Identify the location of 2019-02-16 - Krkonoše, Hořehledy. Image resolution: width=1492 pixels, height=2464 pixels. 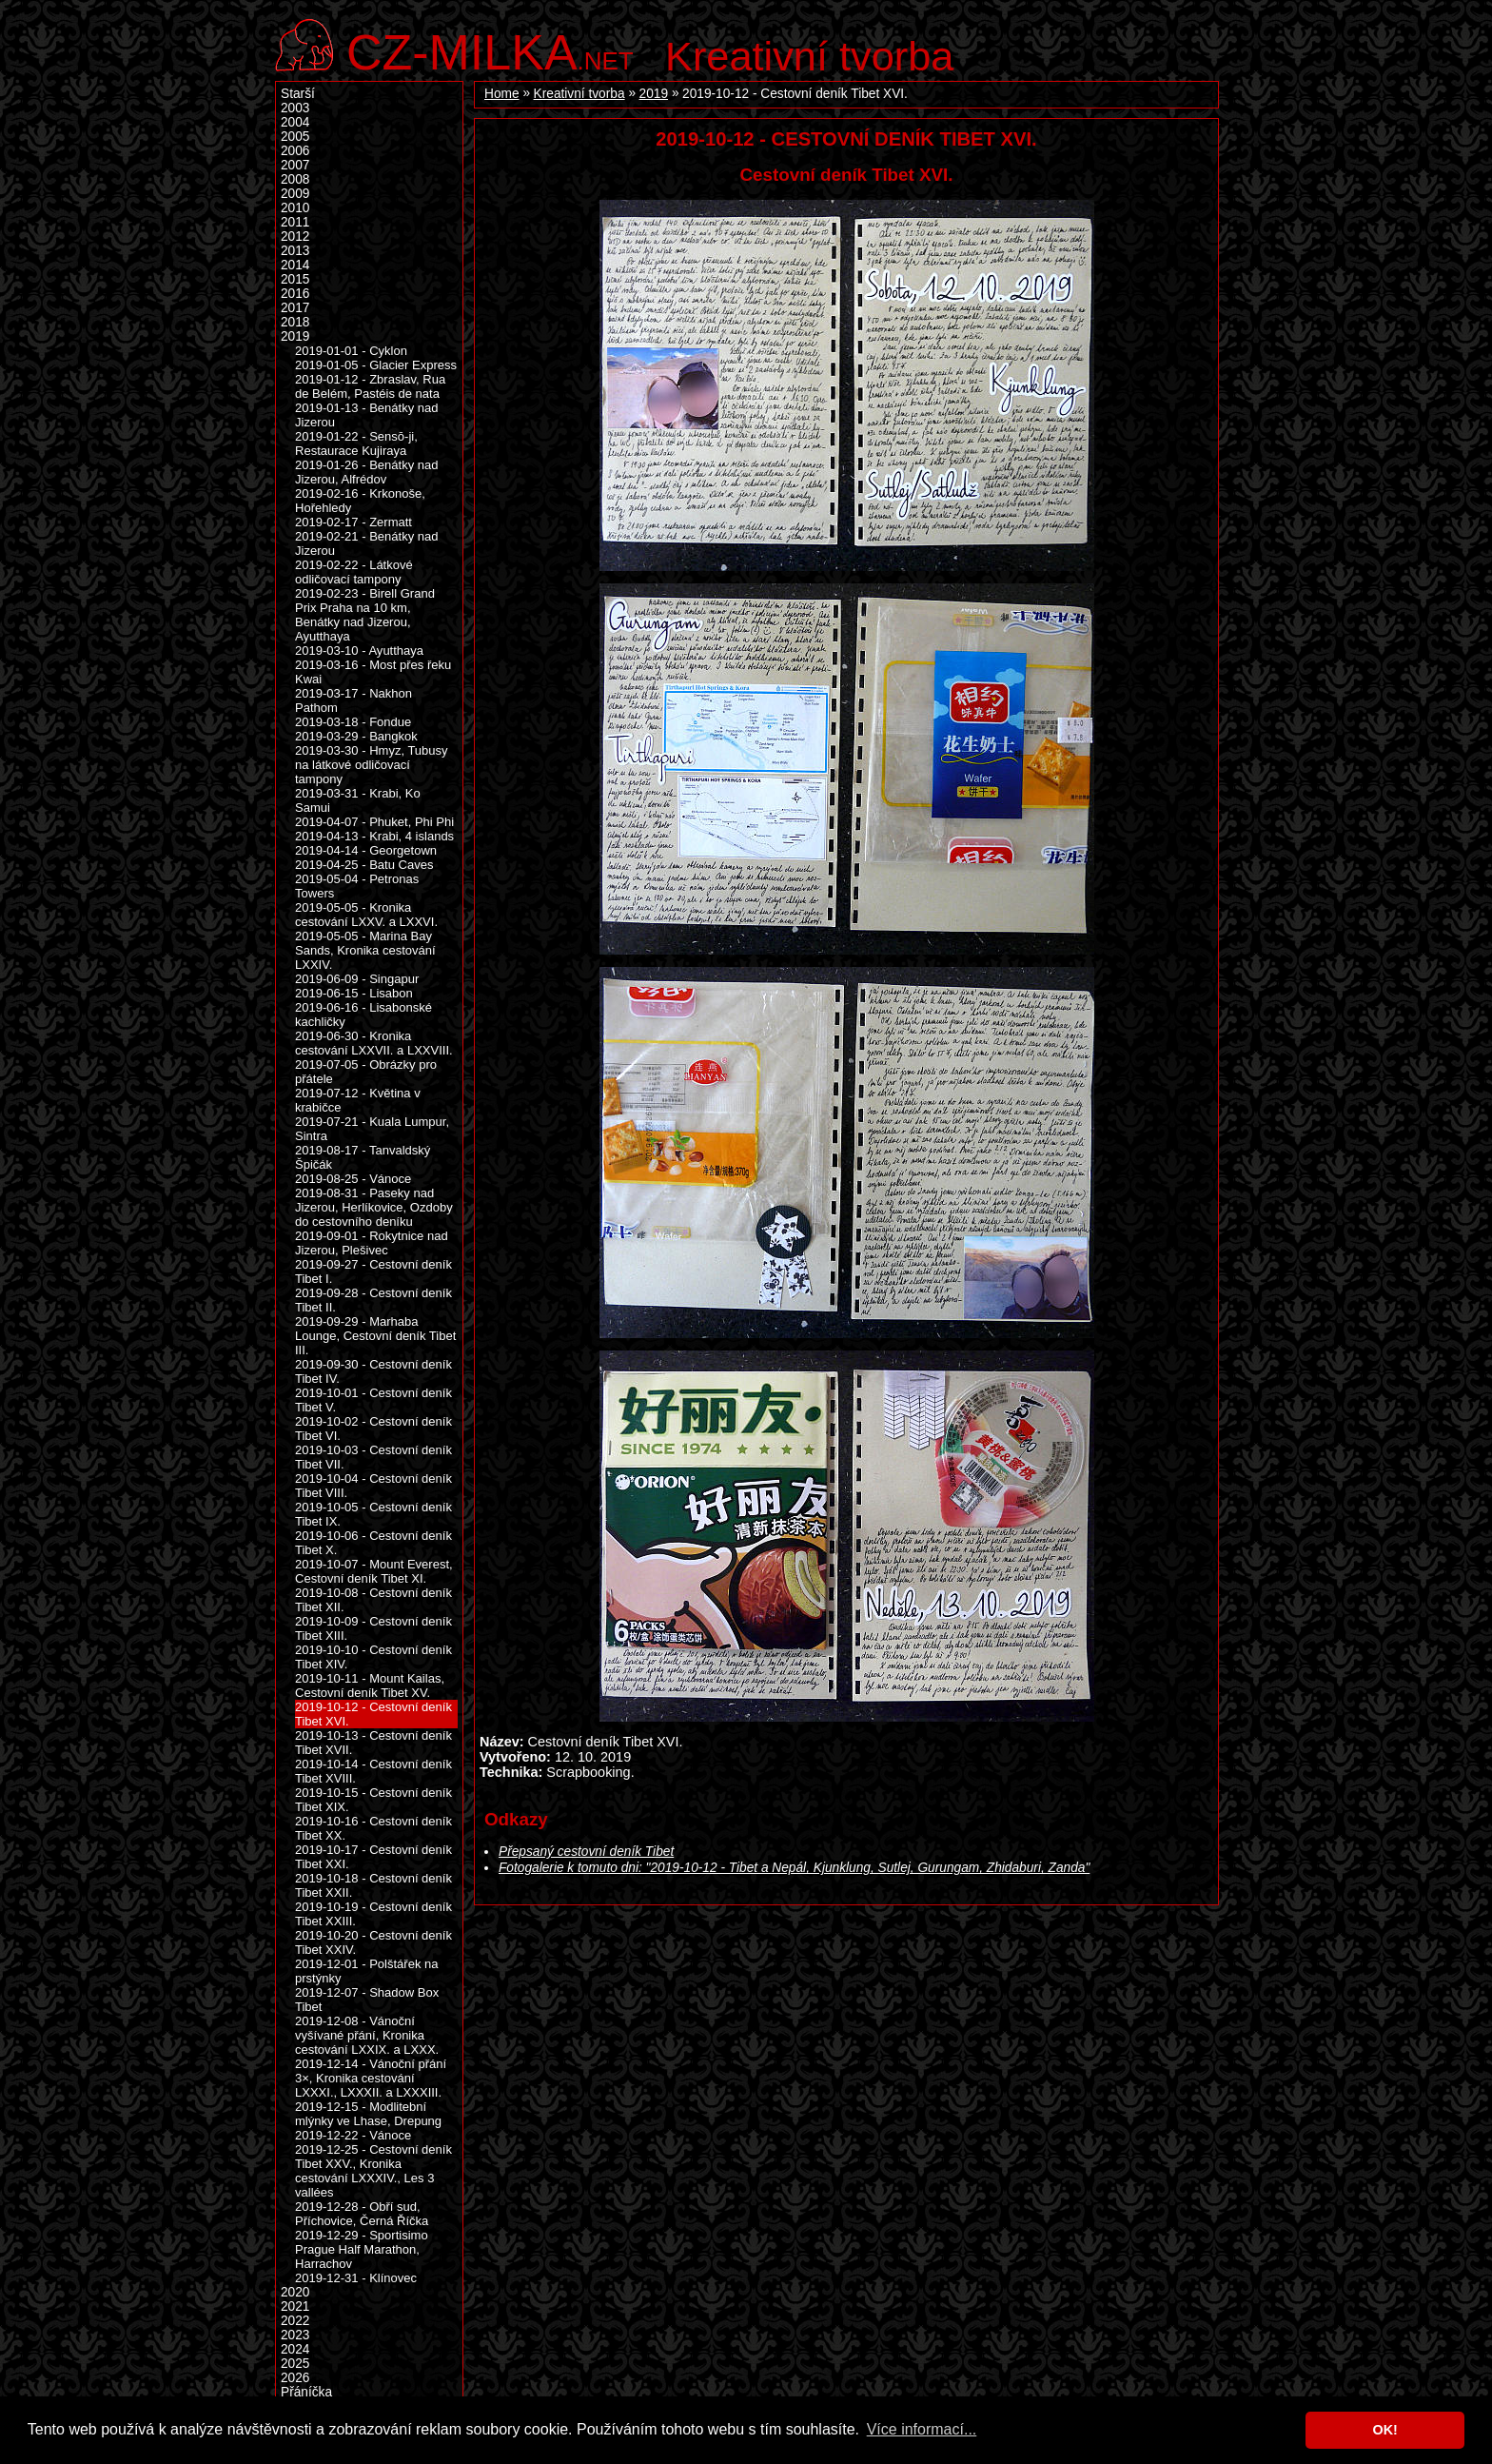
(360, 500).